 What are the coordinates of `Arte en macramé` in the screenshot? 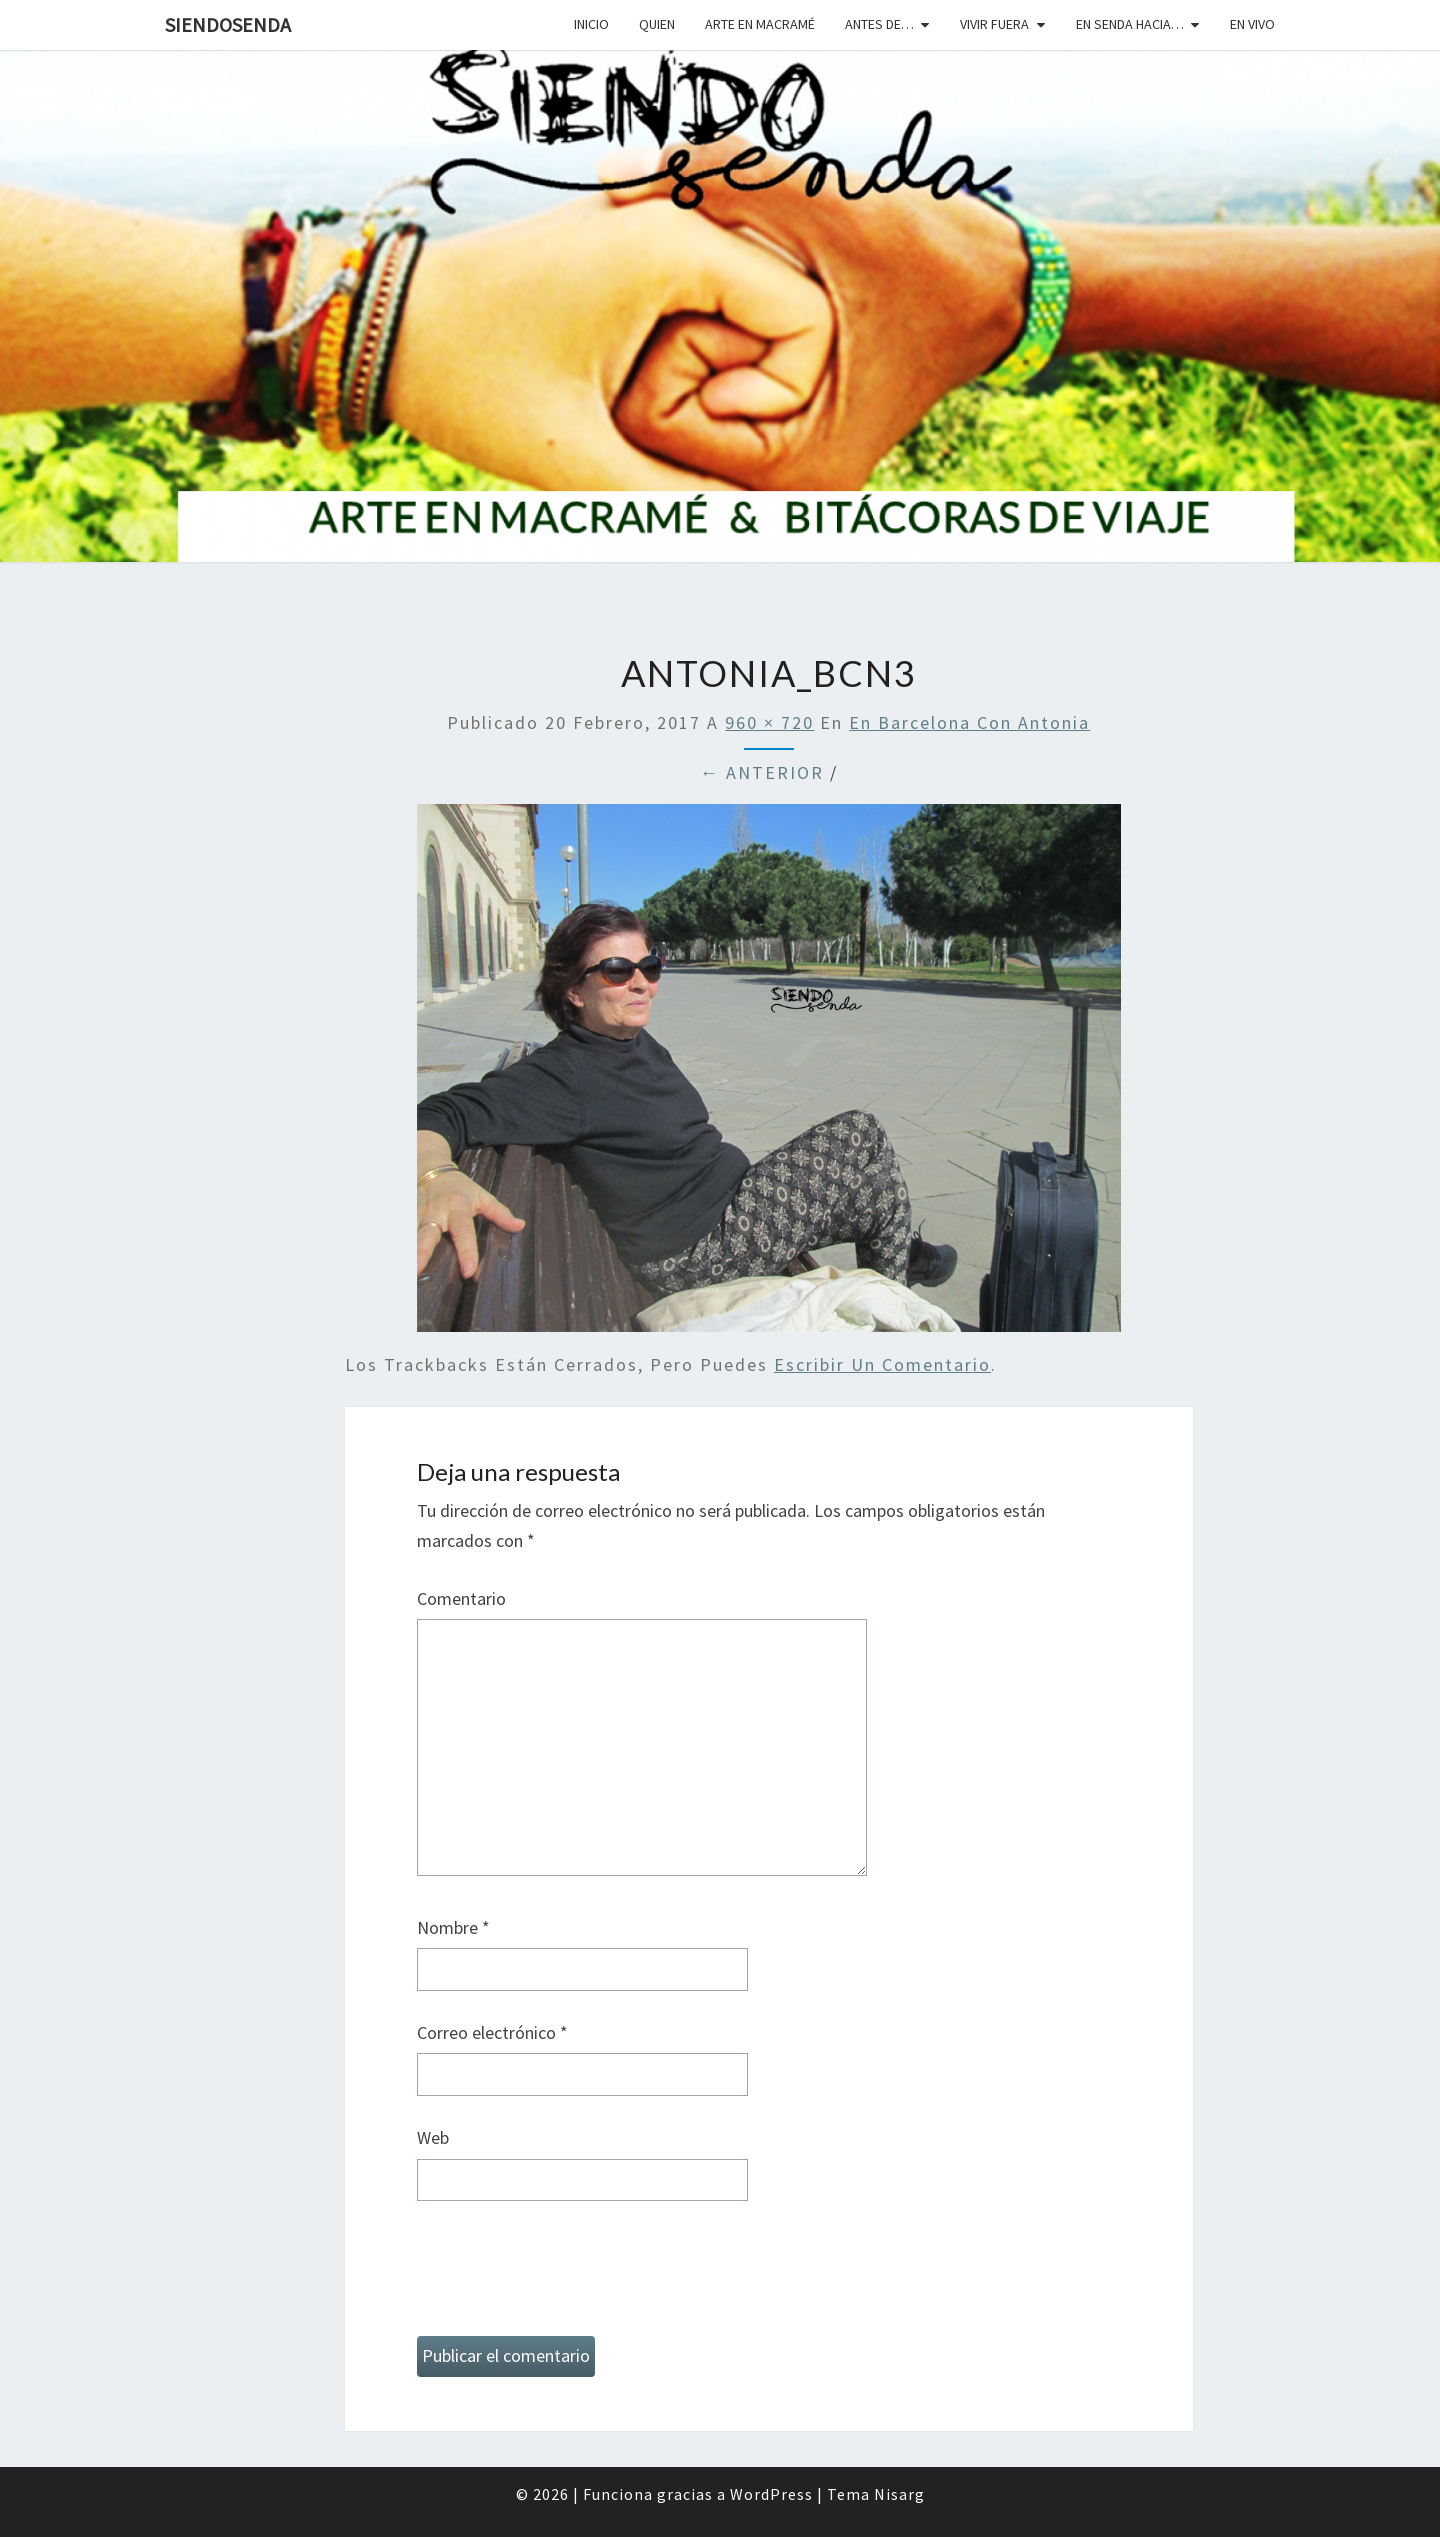 It's located at (760, 24).